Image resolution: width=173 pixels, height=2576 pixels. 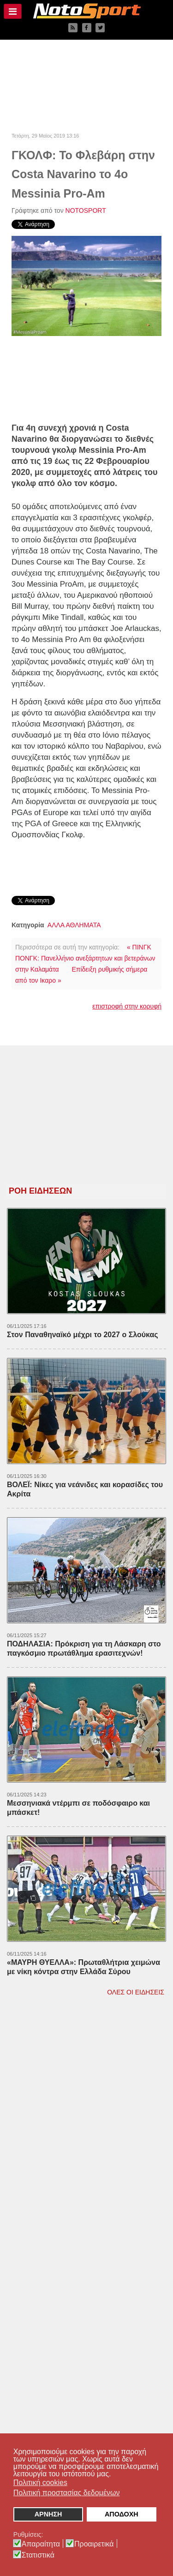 What do you see at coordinates (38, 2555) in the screenshot?
I see `Στατιστικά` at bounding box center [38, 2555].